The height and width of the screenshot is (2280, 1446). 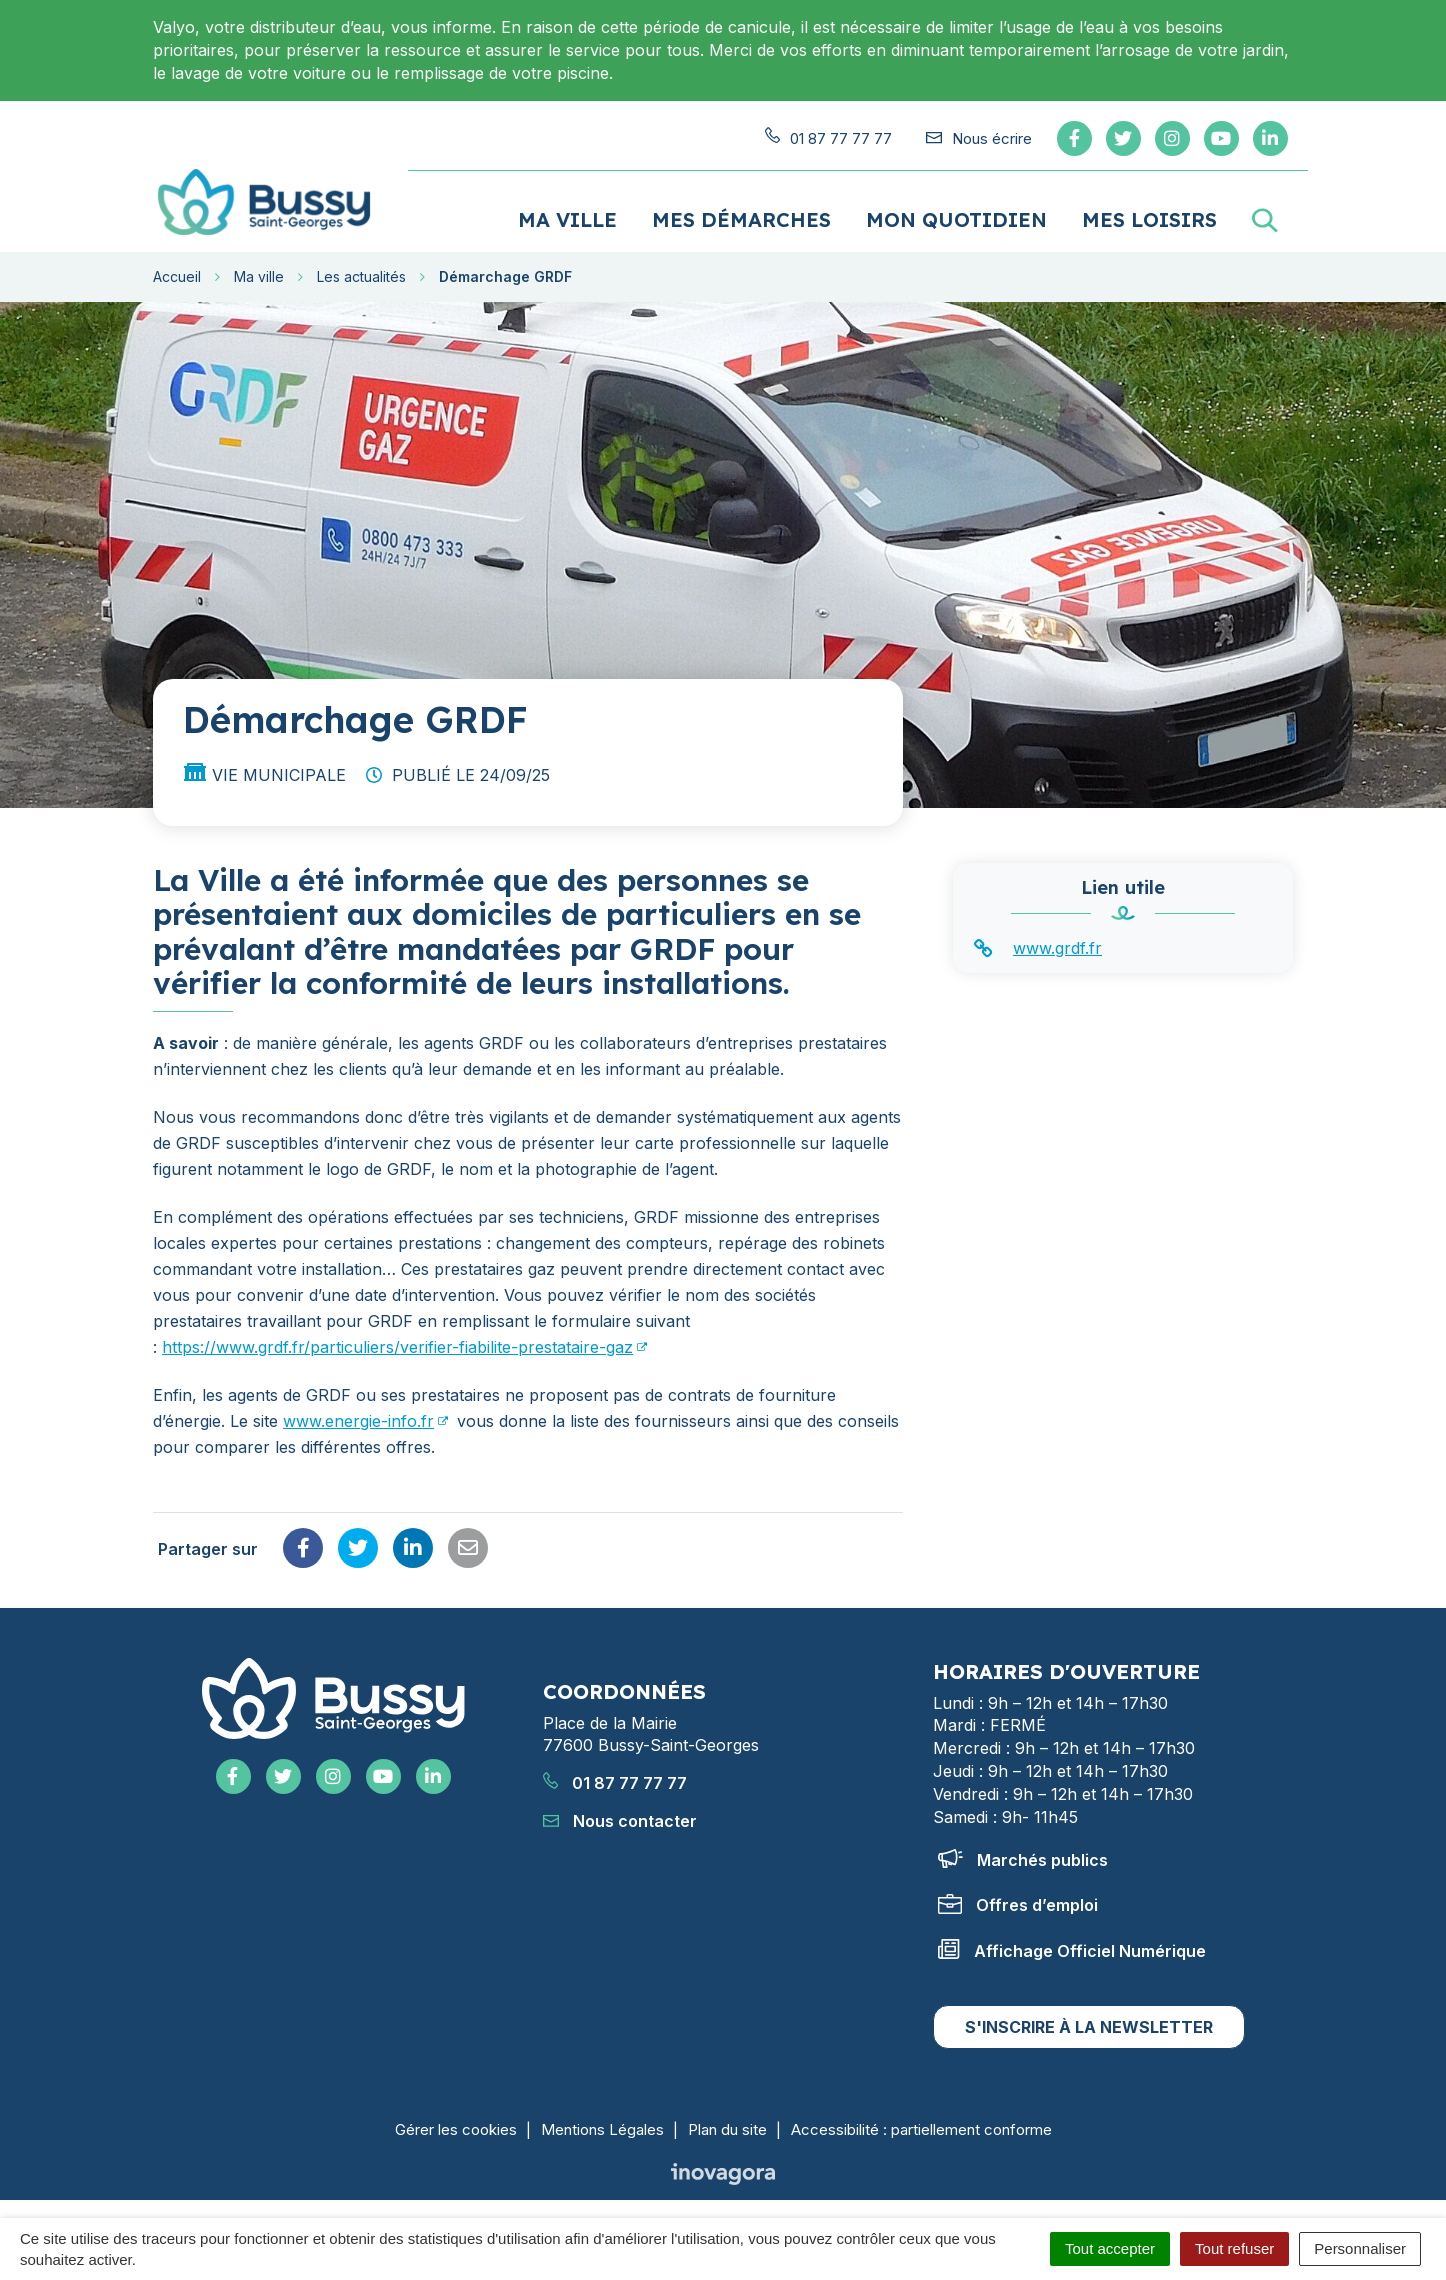 What do you see at coordinates (921, 2128) in the screenshot?
I see `Accessibilité : partiellement conforme` at bounding box center [921, 2128].